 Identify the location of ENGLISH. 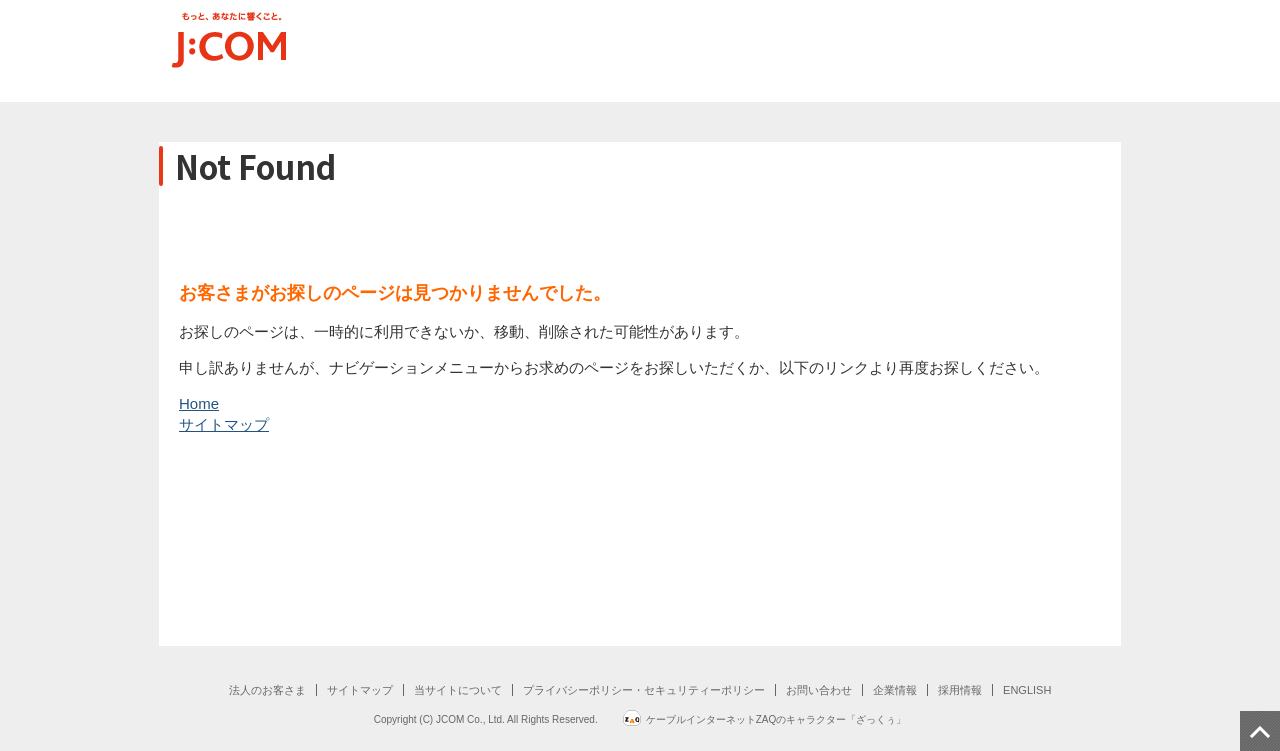
(1027, 690).